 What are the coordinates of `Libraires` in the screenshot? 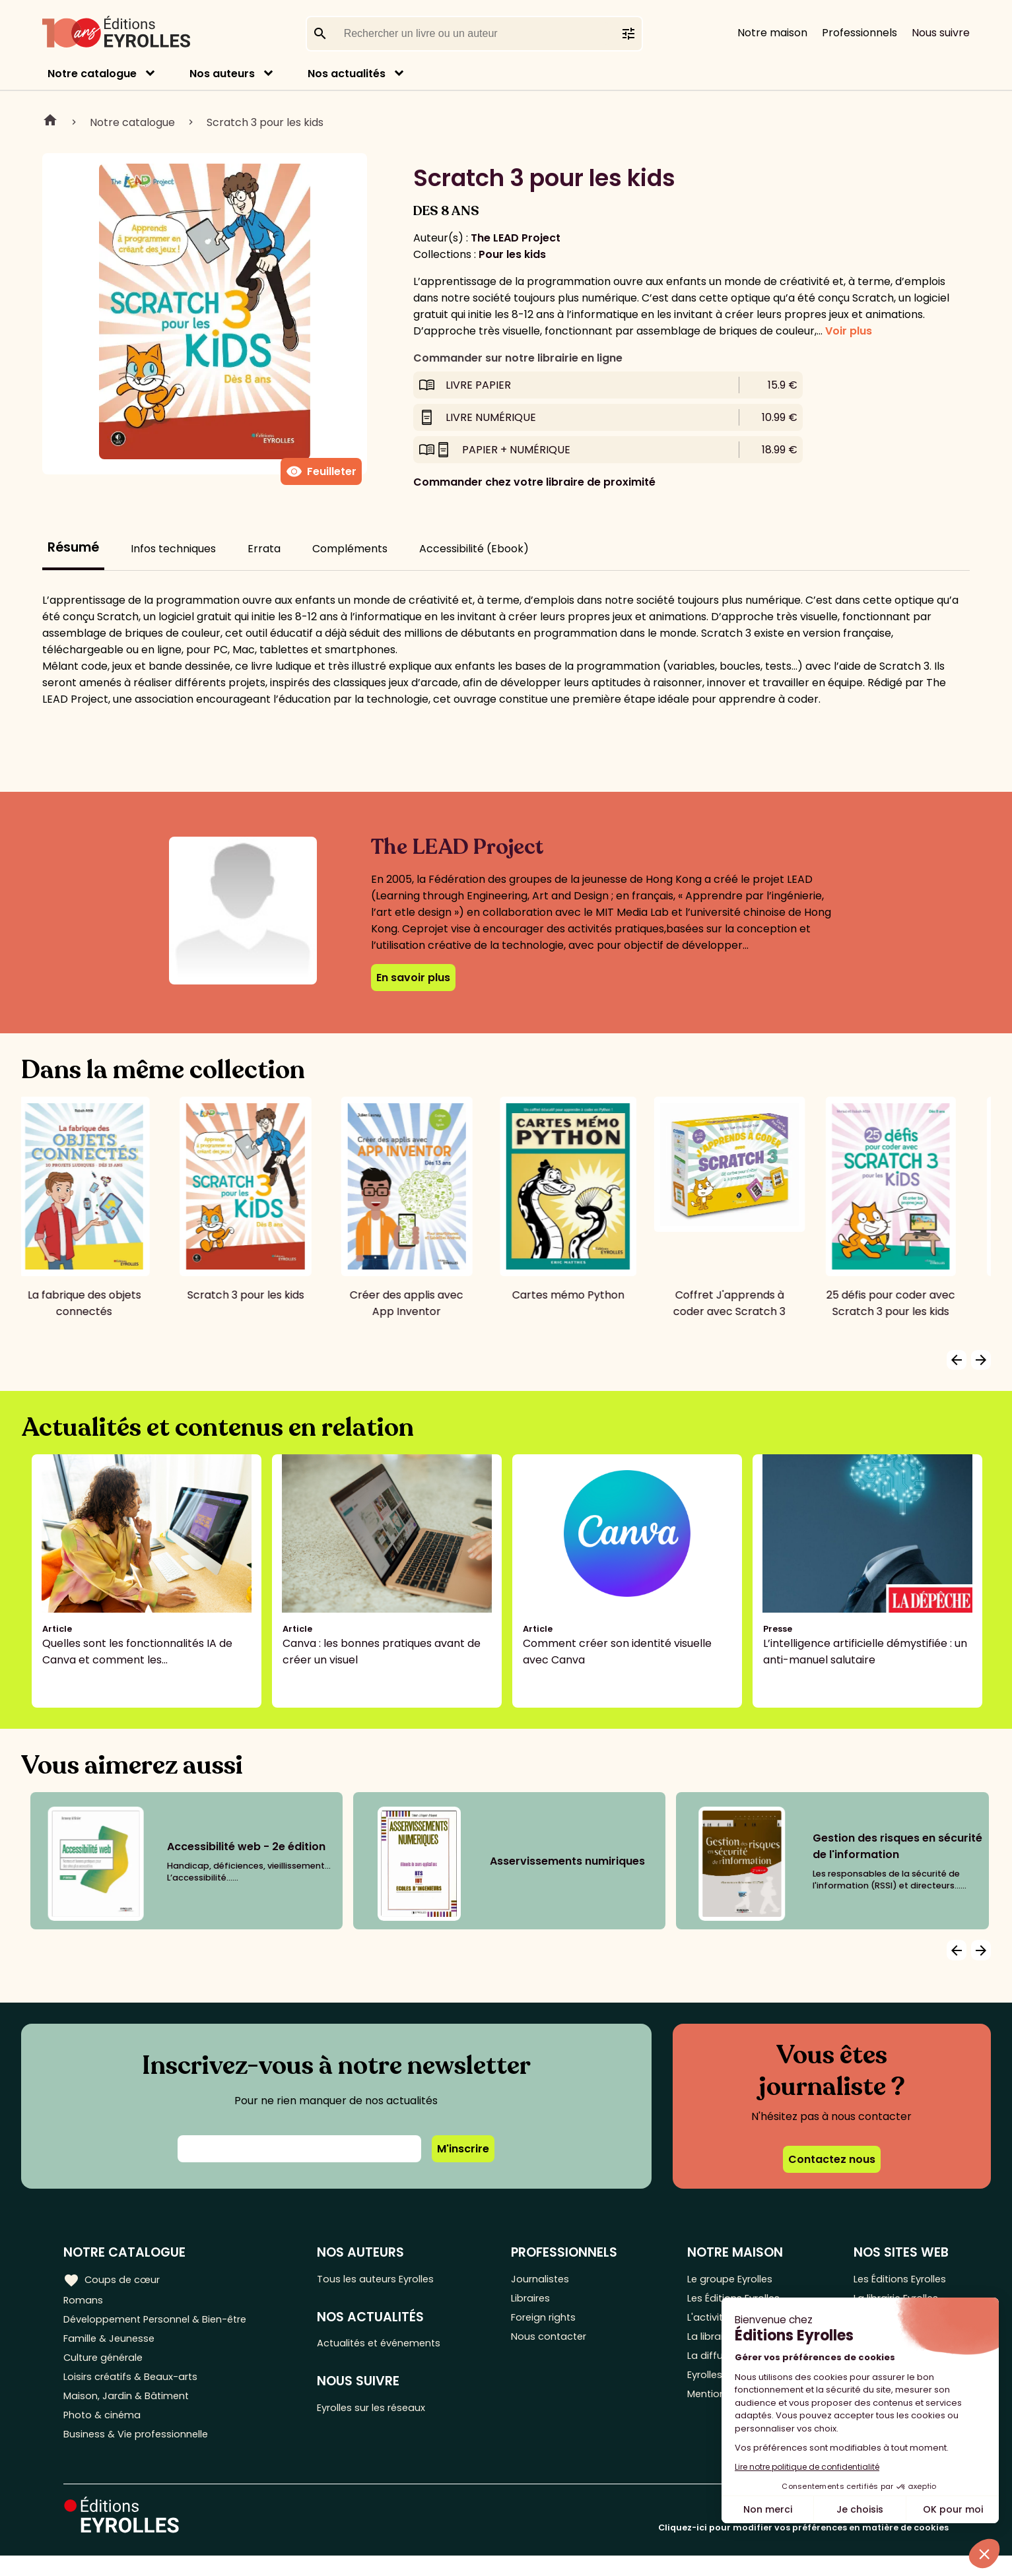 It's located at (541, 2301).